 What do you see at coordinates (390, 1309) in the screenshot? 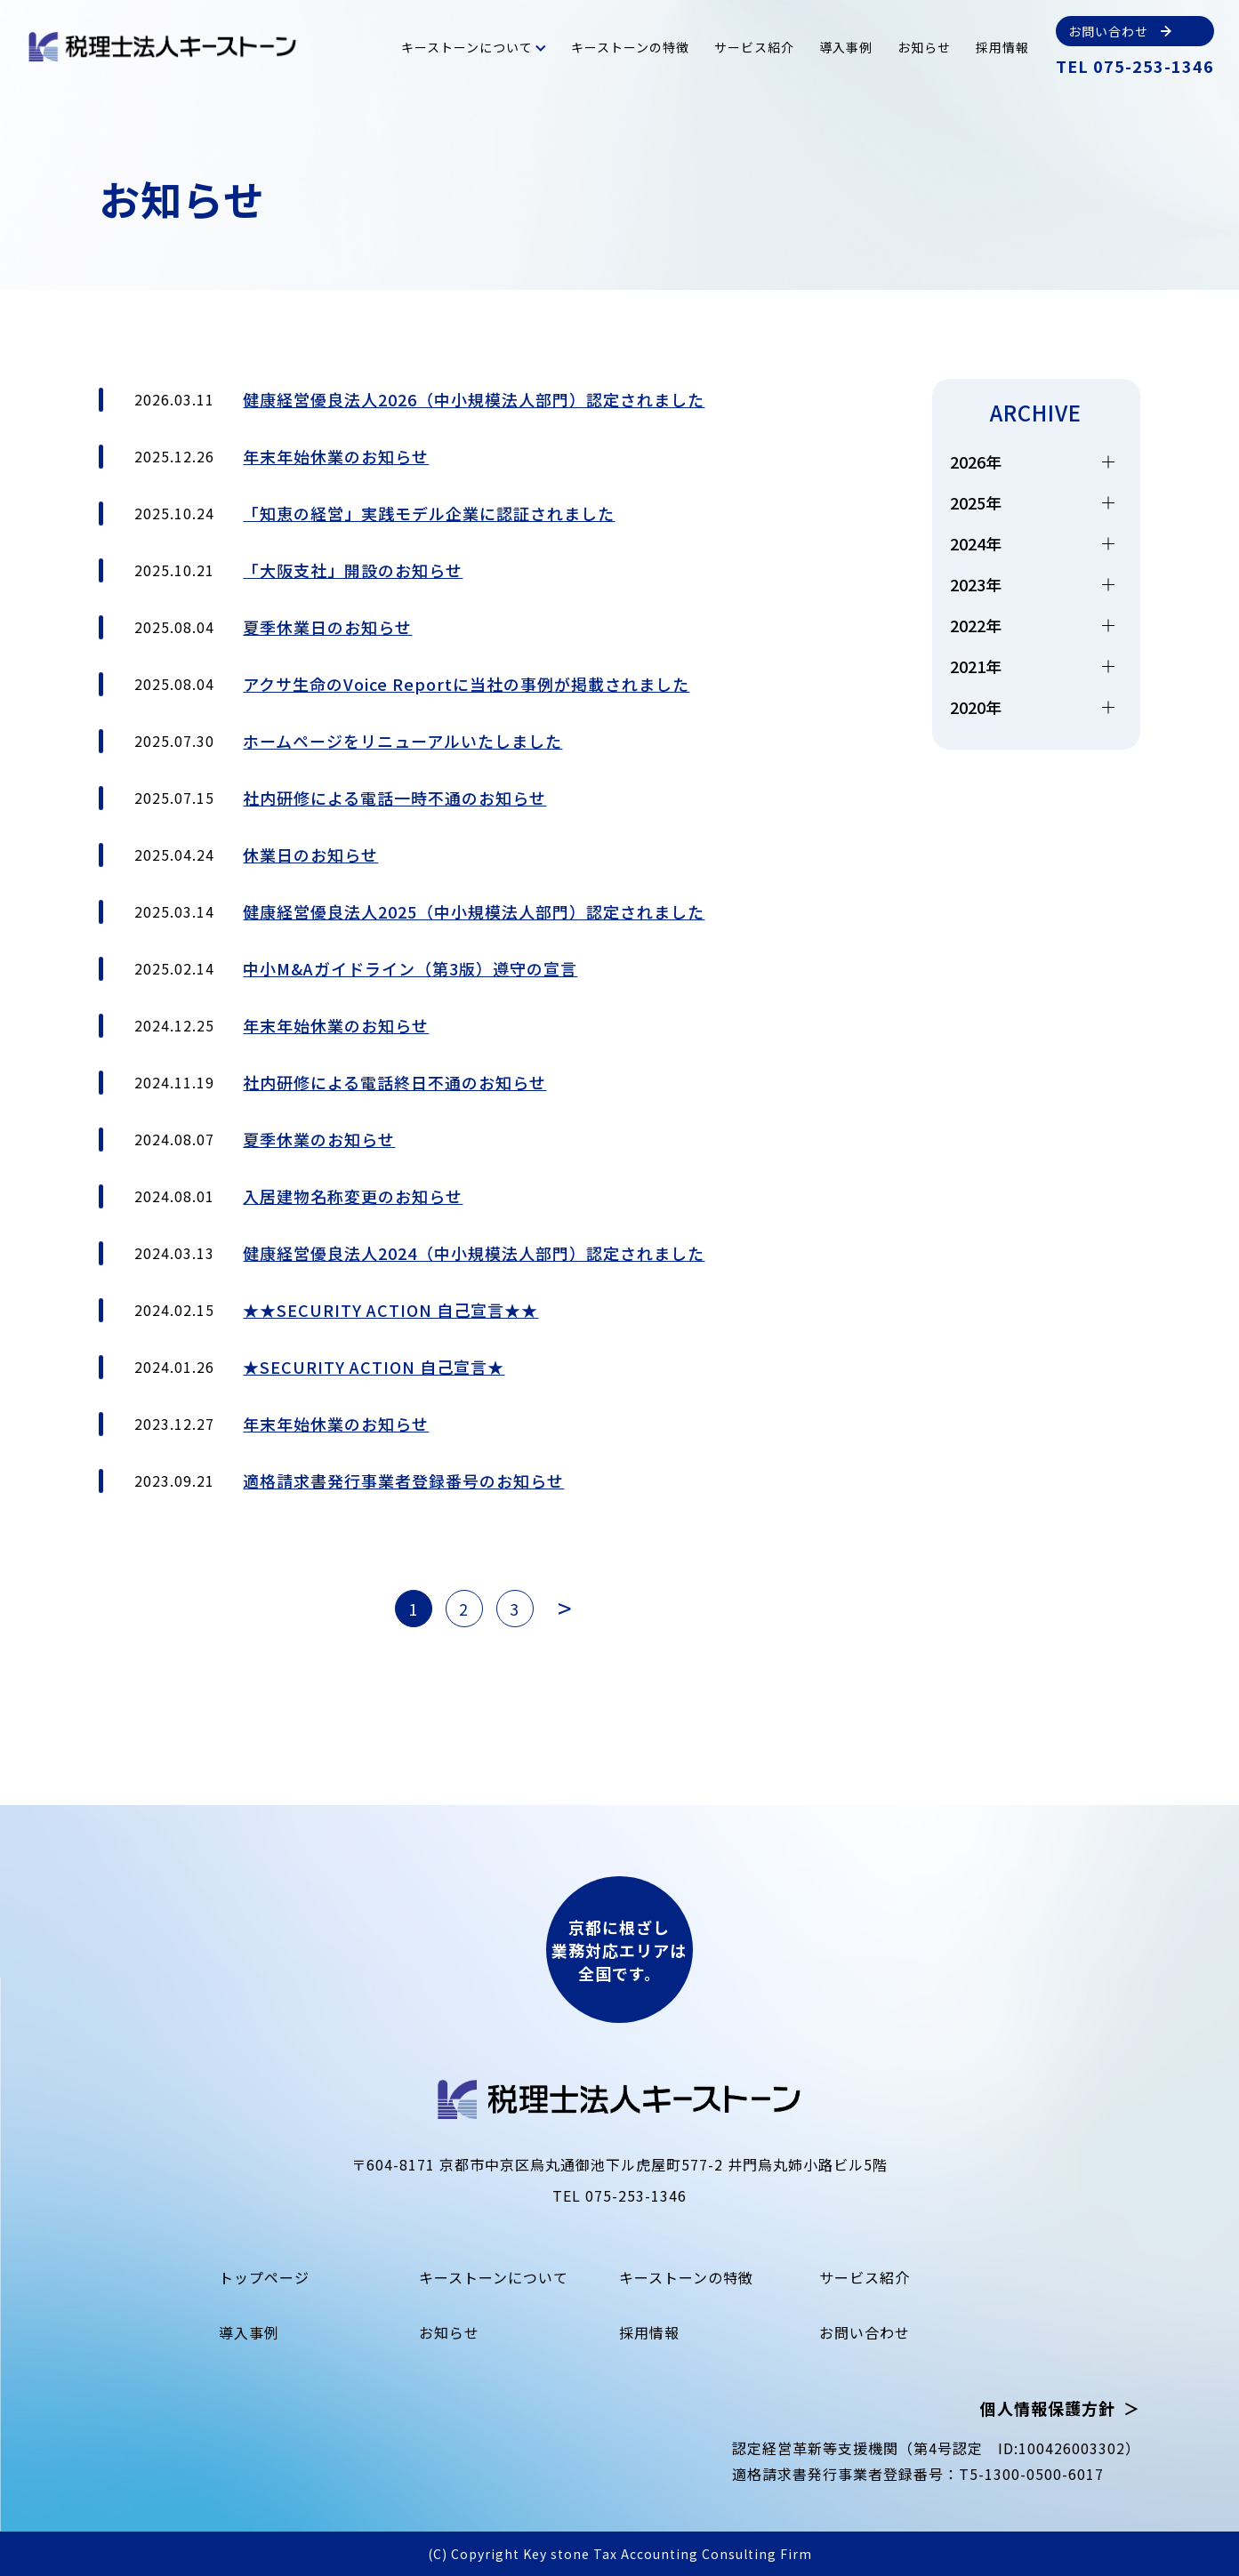
I see `★★SECURITY ACTION 自己宣言★★` at bounding box center [390, 1309].